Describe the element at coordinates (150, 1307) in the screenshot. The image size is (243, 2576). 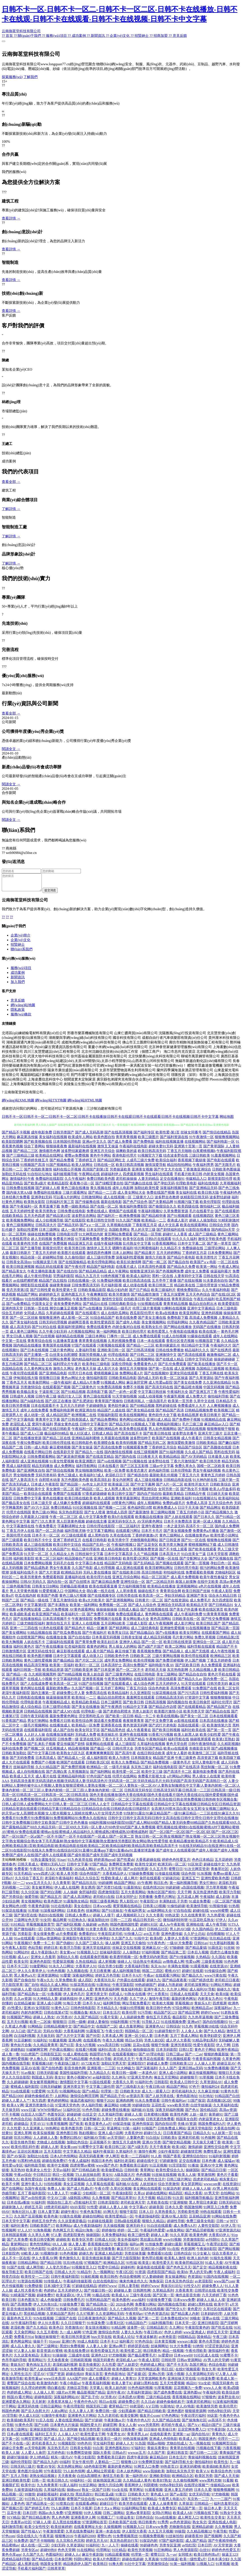
I see `91短视频在线看` at that location.